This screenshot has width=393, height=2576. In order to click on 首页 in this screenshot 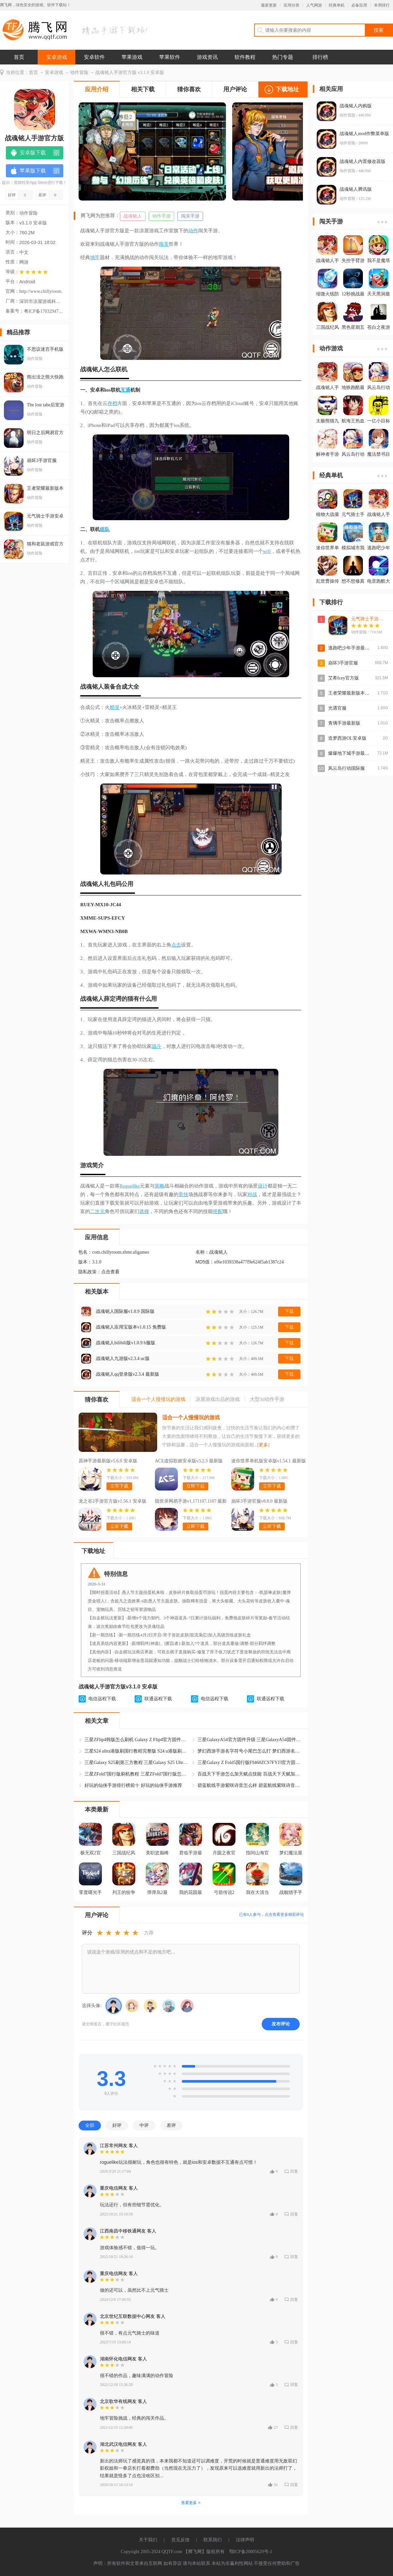, I will do `click(19, 57)`.